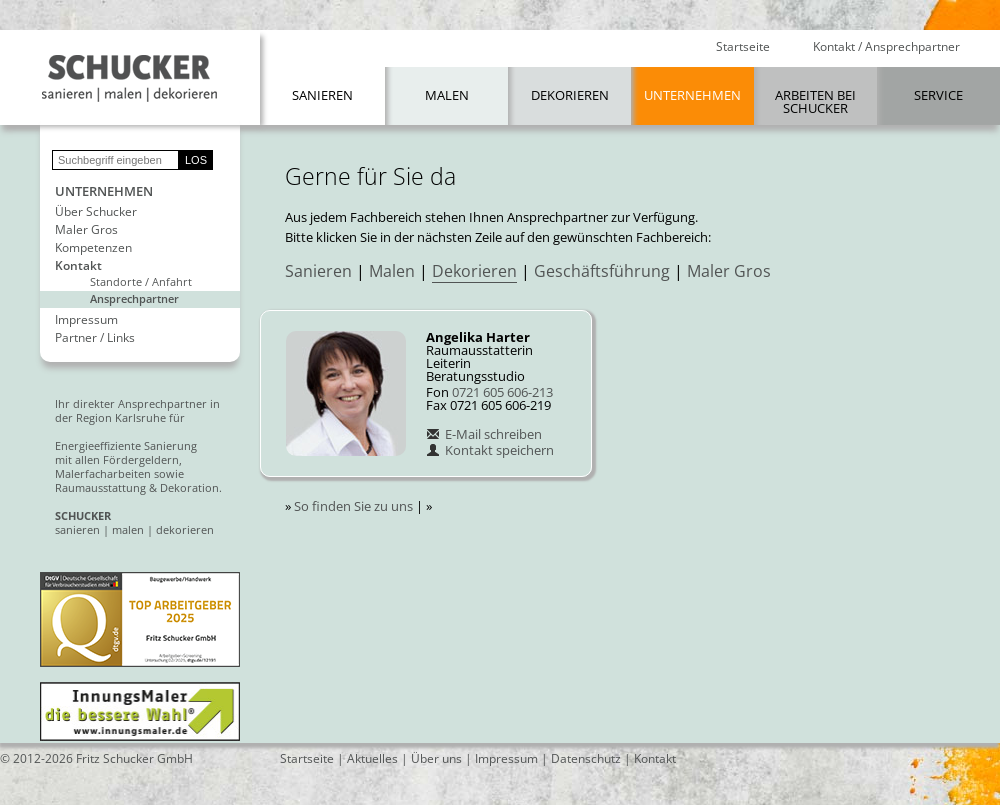  Describe the element at coordinates (586, 758) in the screenshot. I see `Datenschutz` at that location.